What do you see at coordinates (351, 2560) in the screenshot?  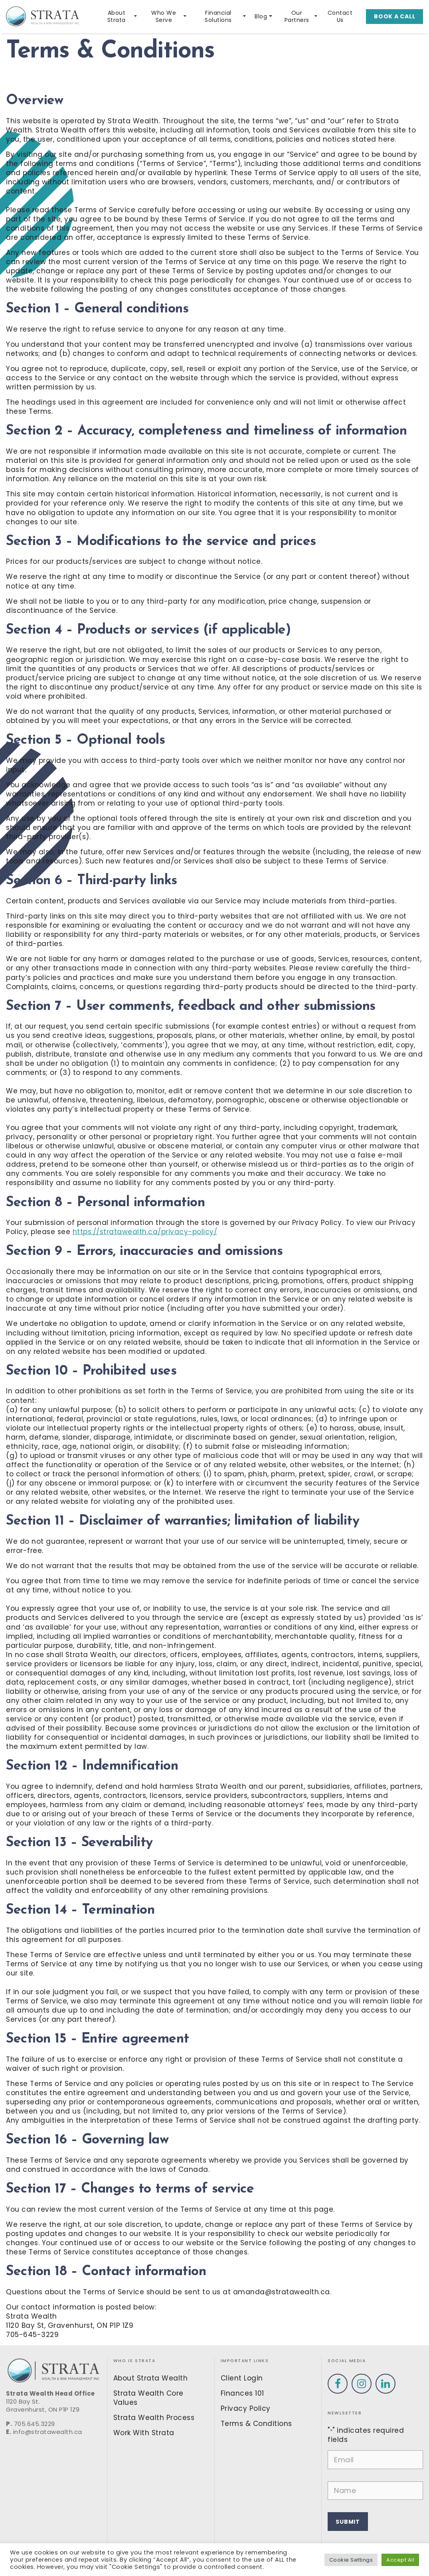 I see `Cookie Settings [button]` at bounding box center [351, 2560].